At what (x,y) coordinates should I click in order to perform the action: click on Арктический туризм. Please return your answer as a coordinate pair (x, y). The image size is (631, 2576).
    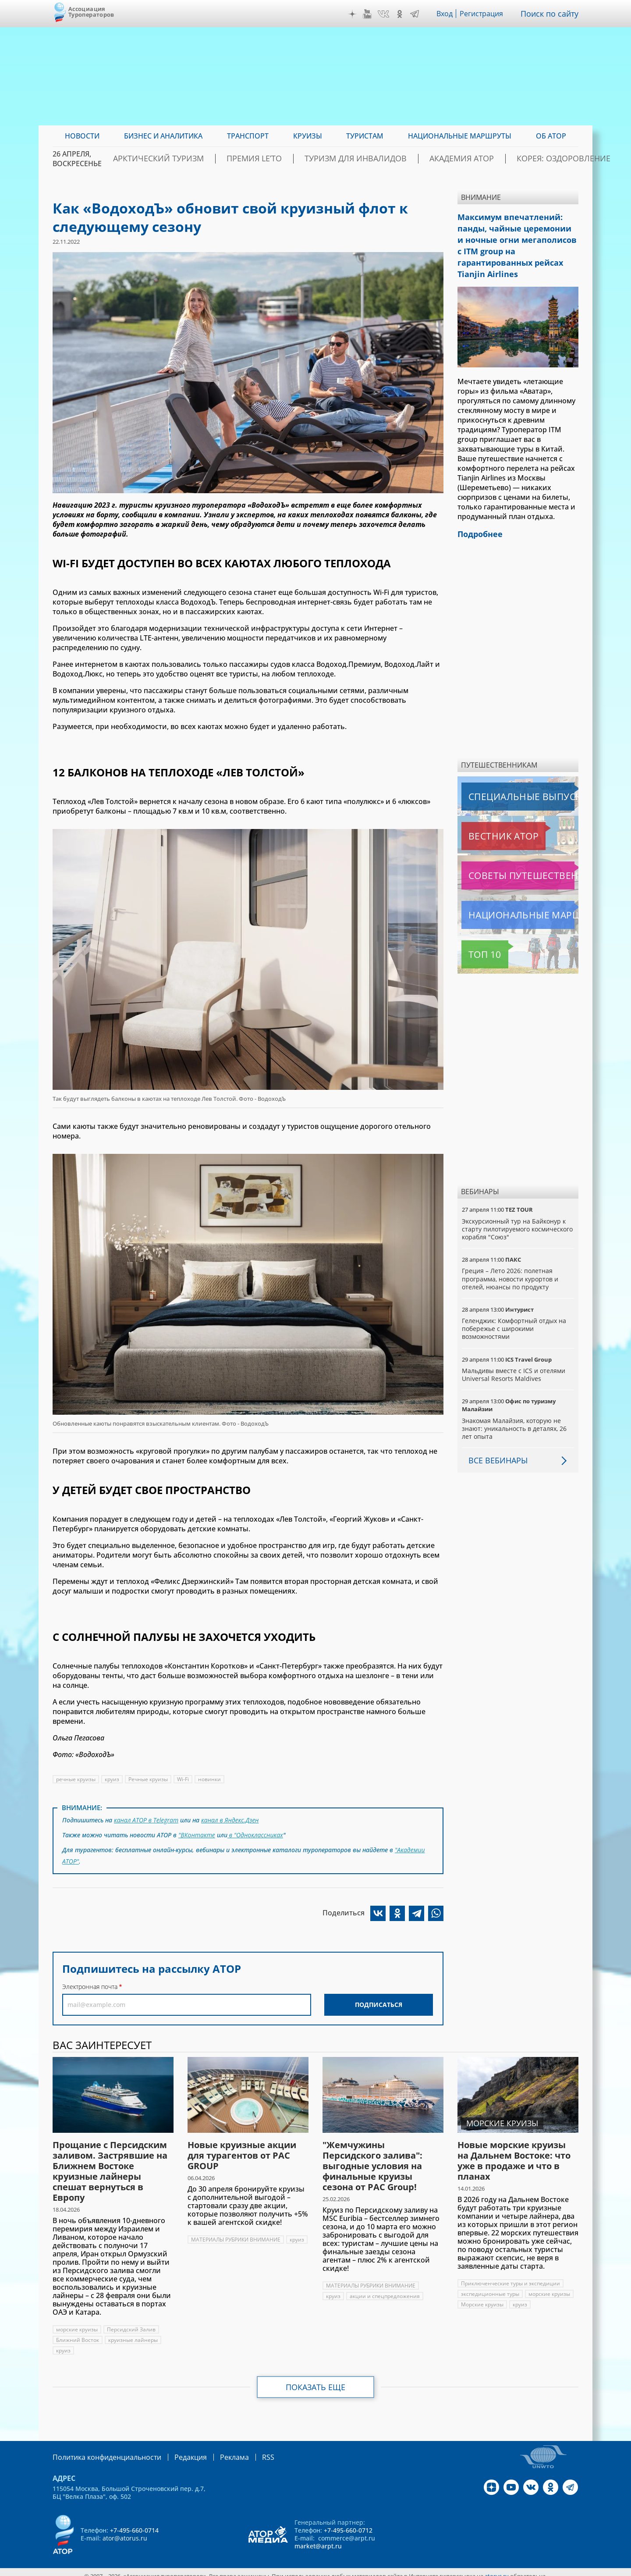
    Looking at the image, I should click on (197, 159).